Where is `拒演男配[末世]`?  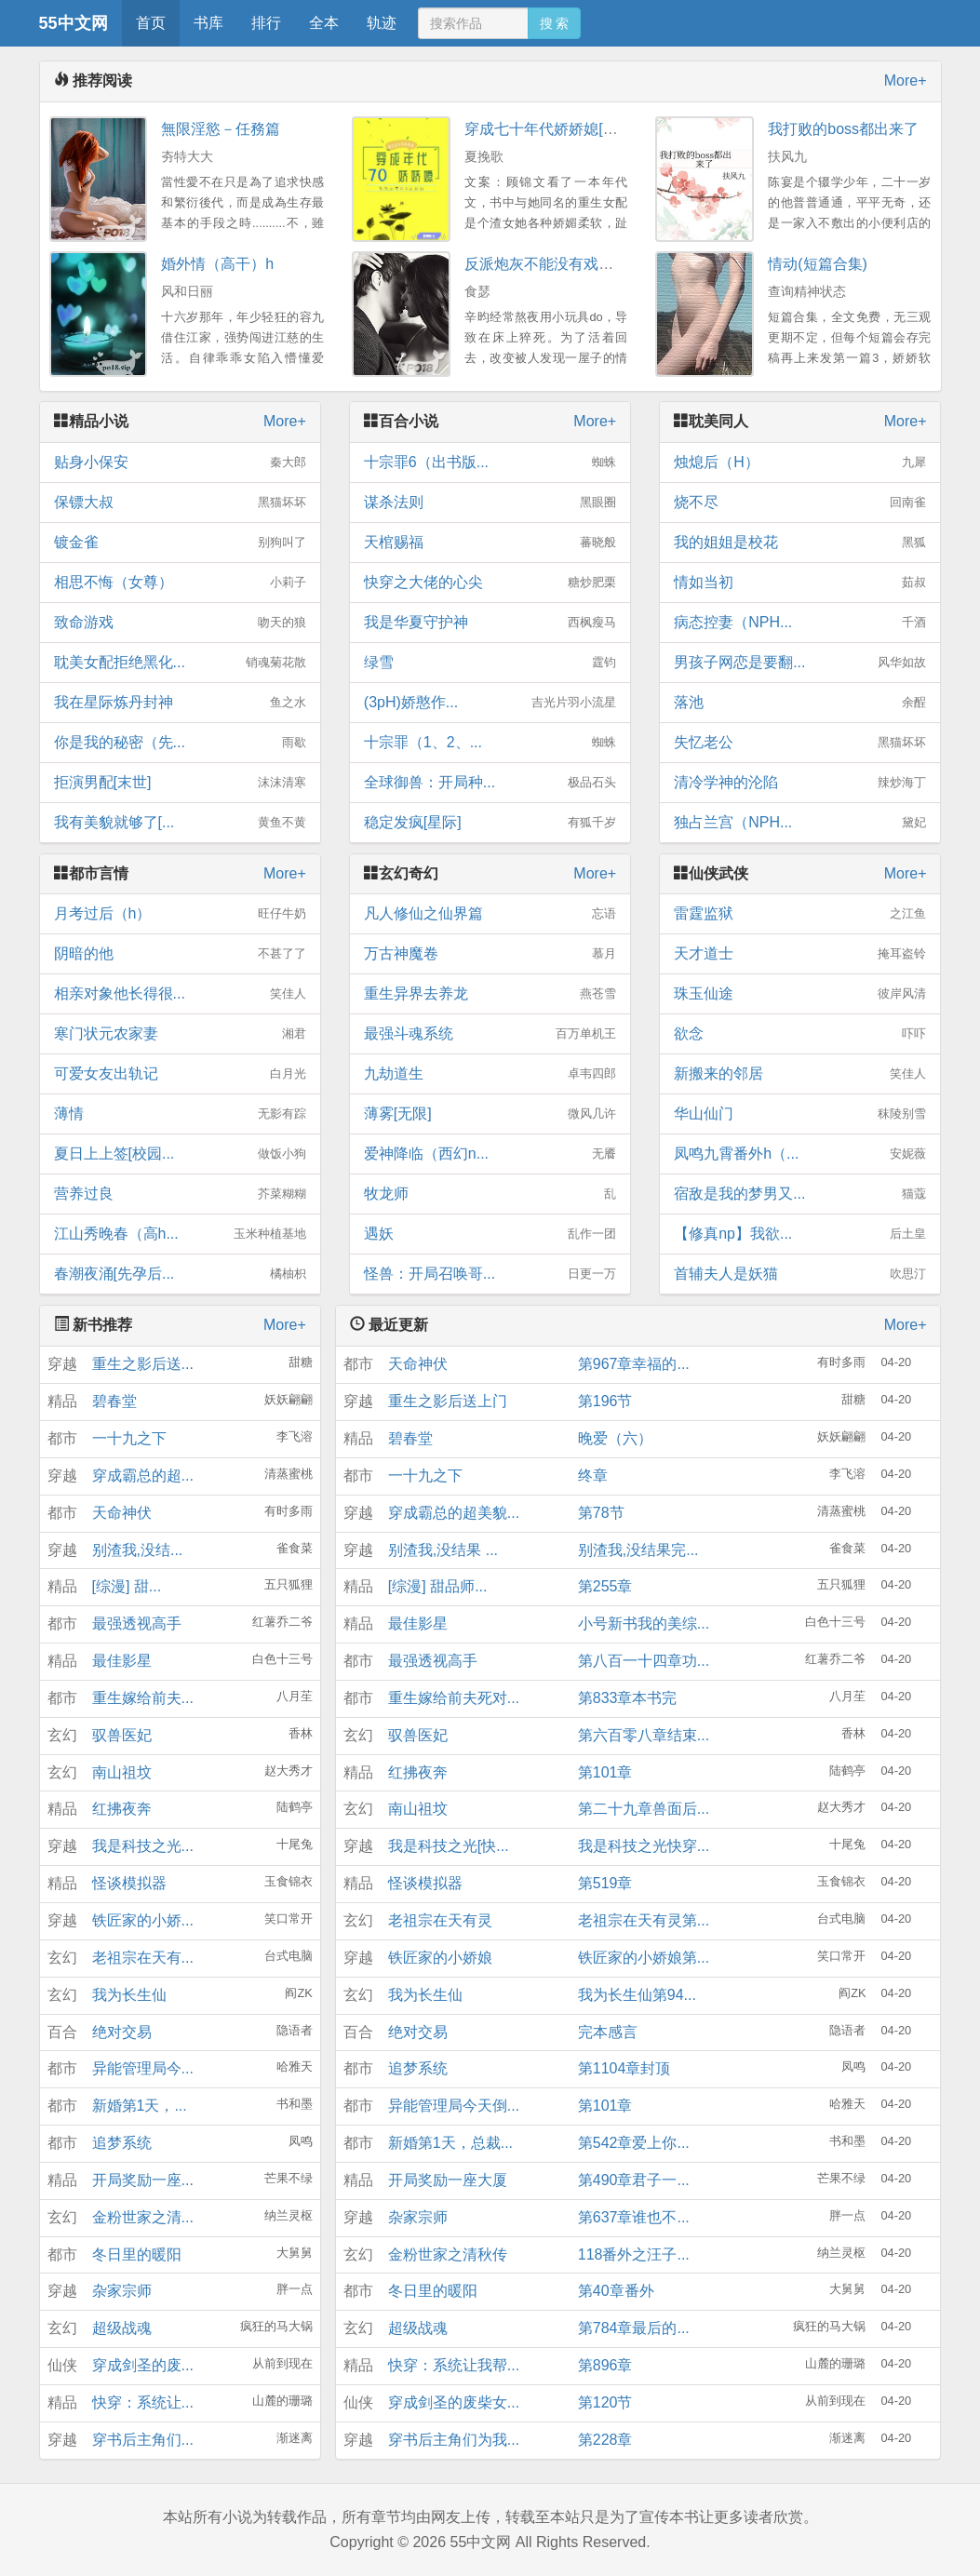 拒演男配[末世] is located at coordinates (180, 782).